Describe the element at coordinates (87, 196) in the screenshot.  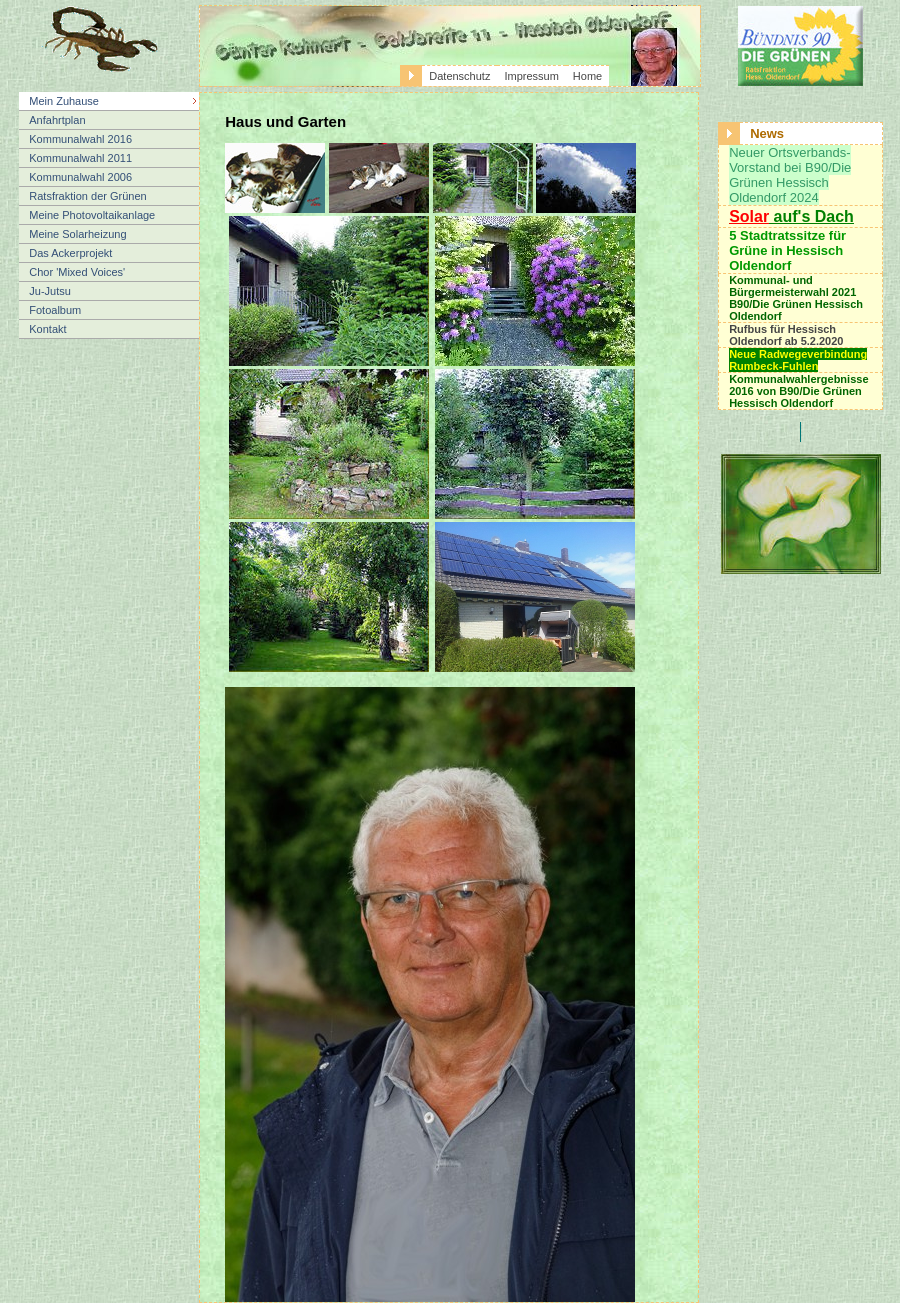
I see `Ratsfraktion der Grünen` at that location.